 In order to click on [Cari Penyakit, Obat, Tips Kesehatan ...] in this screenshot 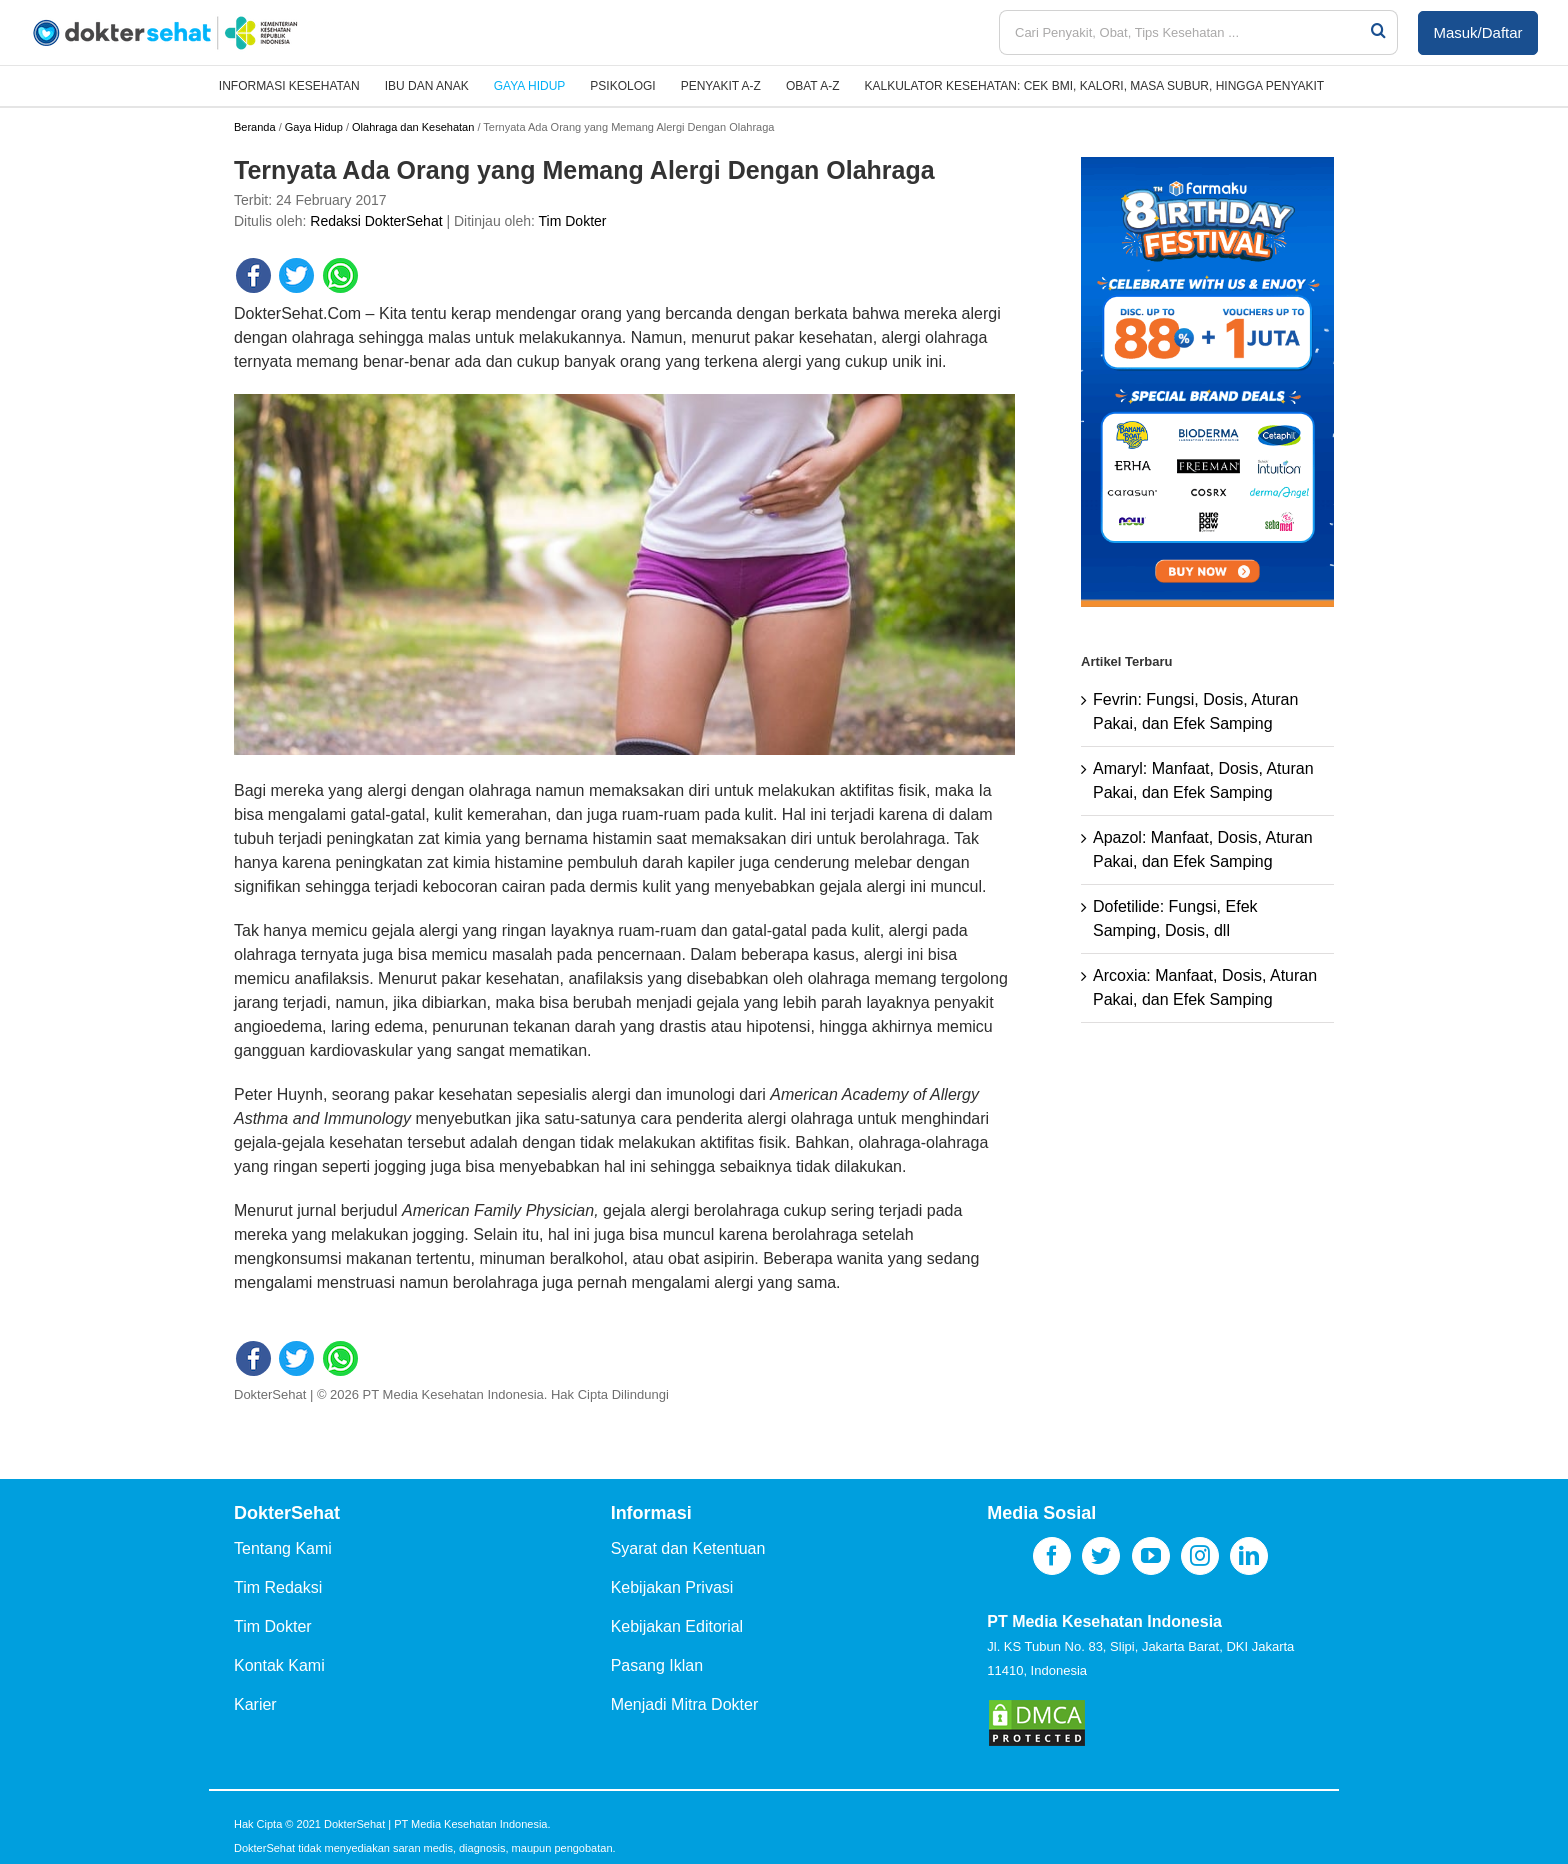, I will do `click(1184, 32)`.